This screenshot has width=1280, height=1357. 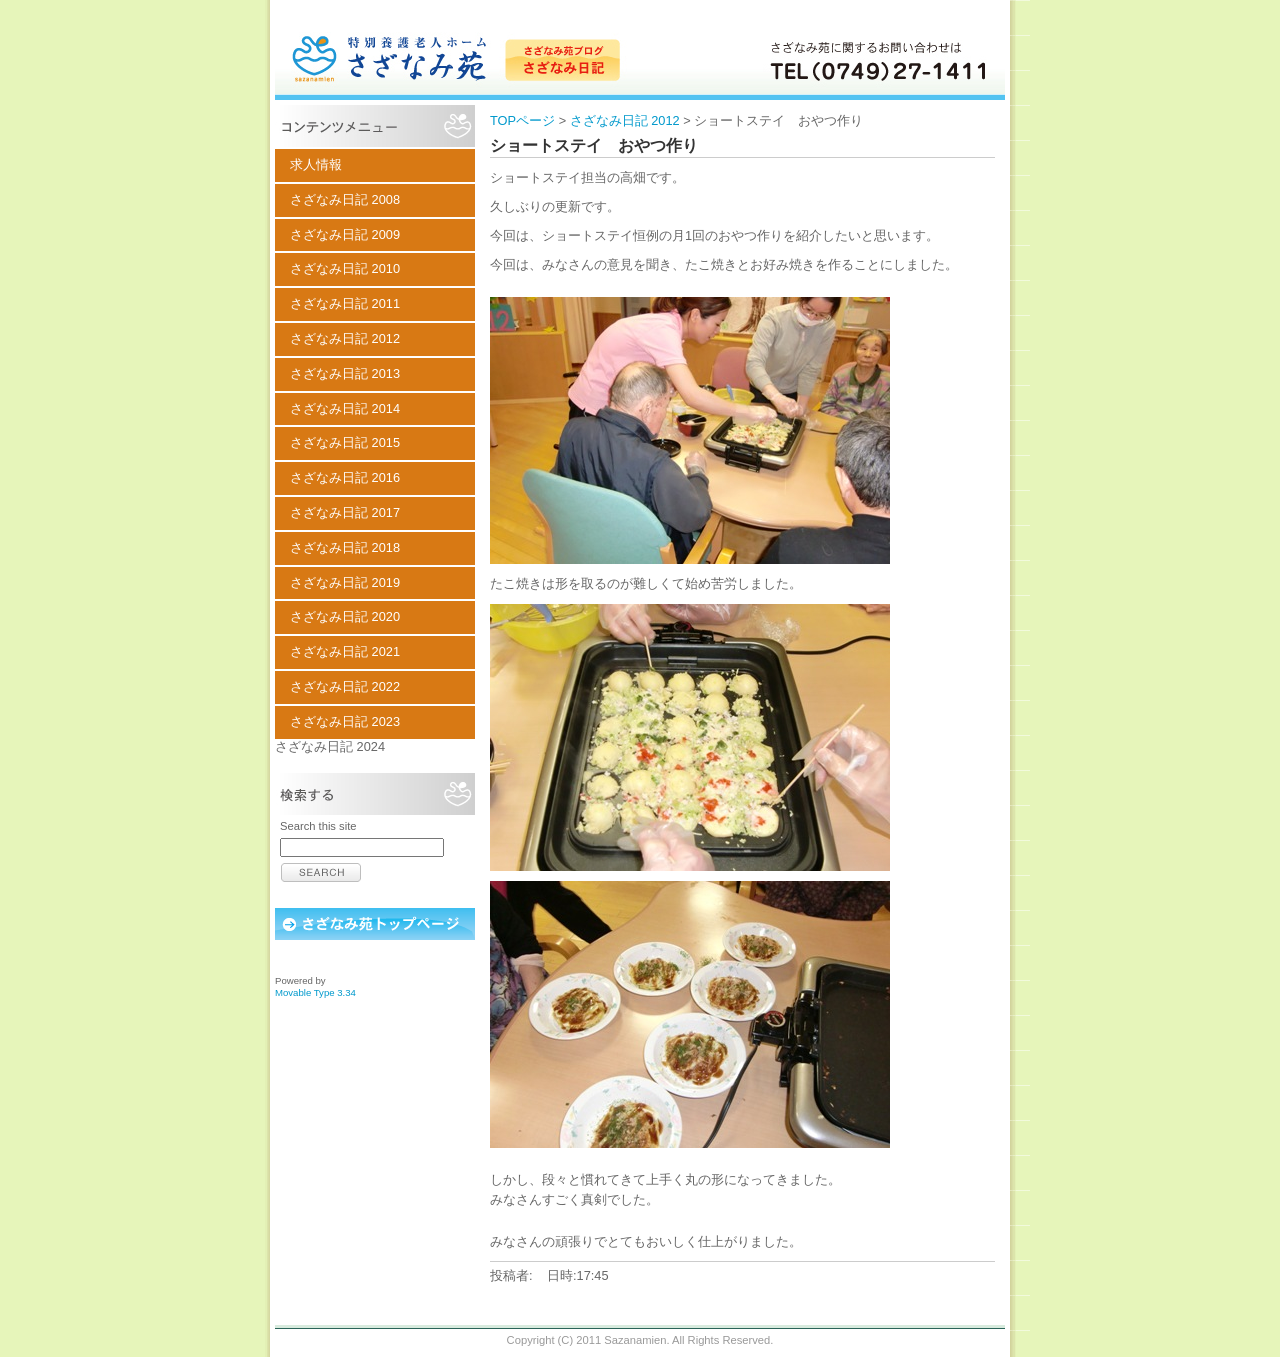 What do you see at coordinates (345, 373) in the screenshot?
I see `さざなみ日記 2013` at bounding box center [345, 373].